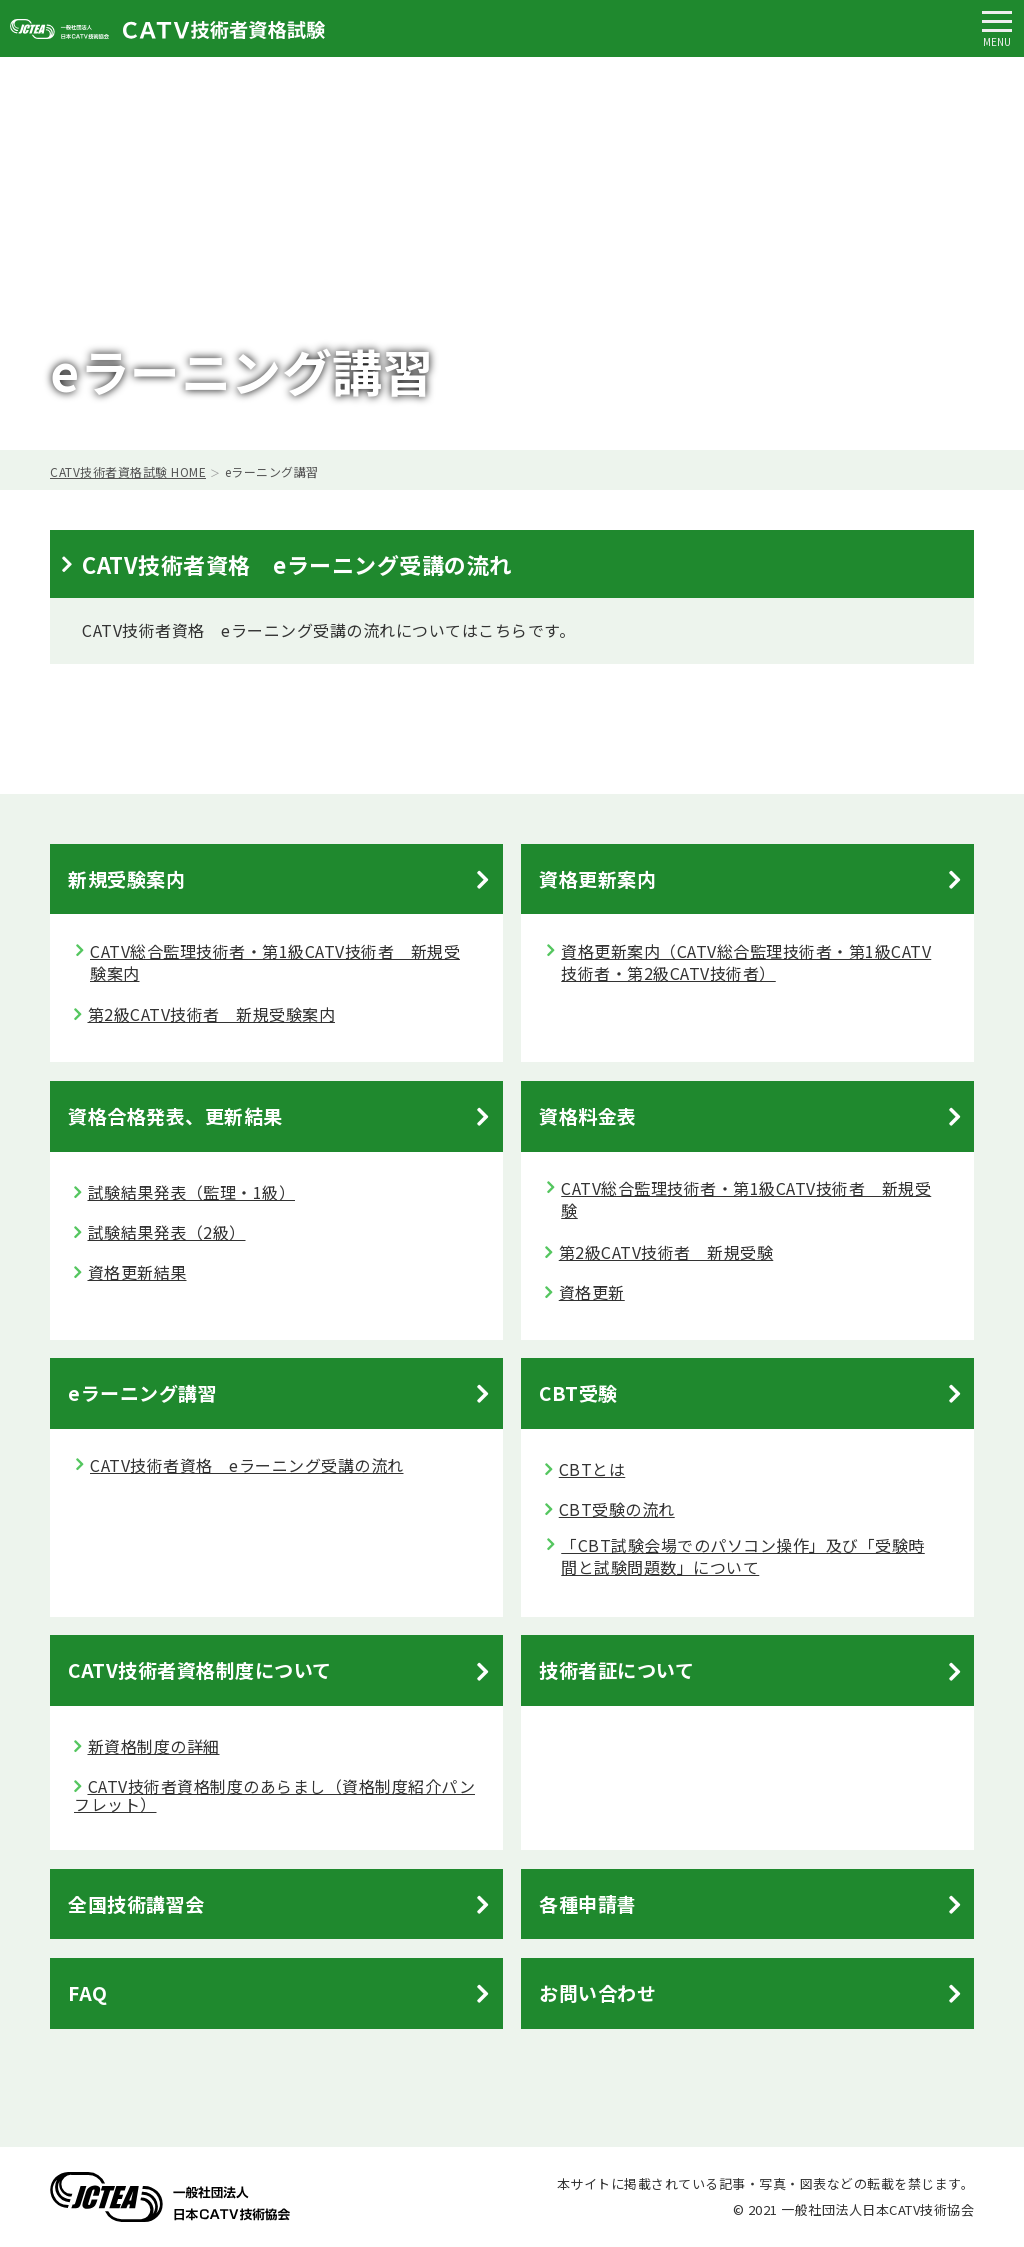 This screenshot has width=1024, height=2247. I want to click on CATV技術者資格 eラーニング受講の流れ, so click(247, 1465).